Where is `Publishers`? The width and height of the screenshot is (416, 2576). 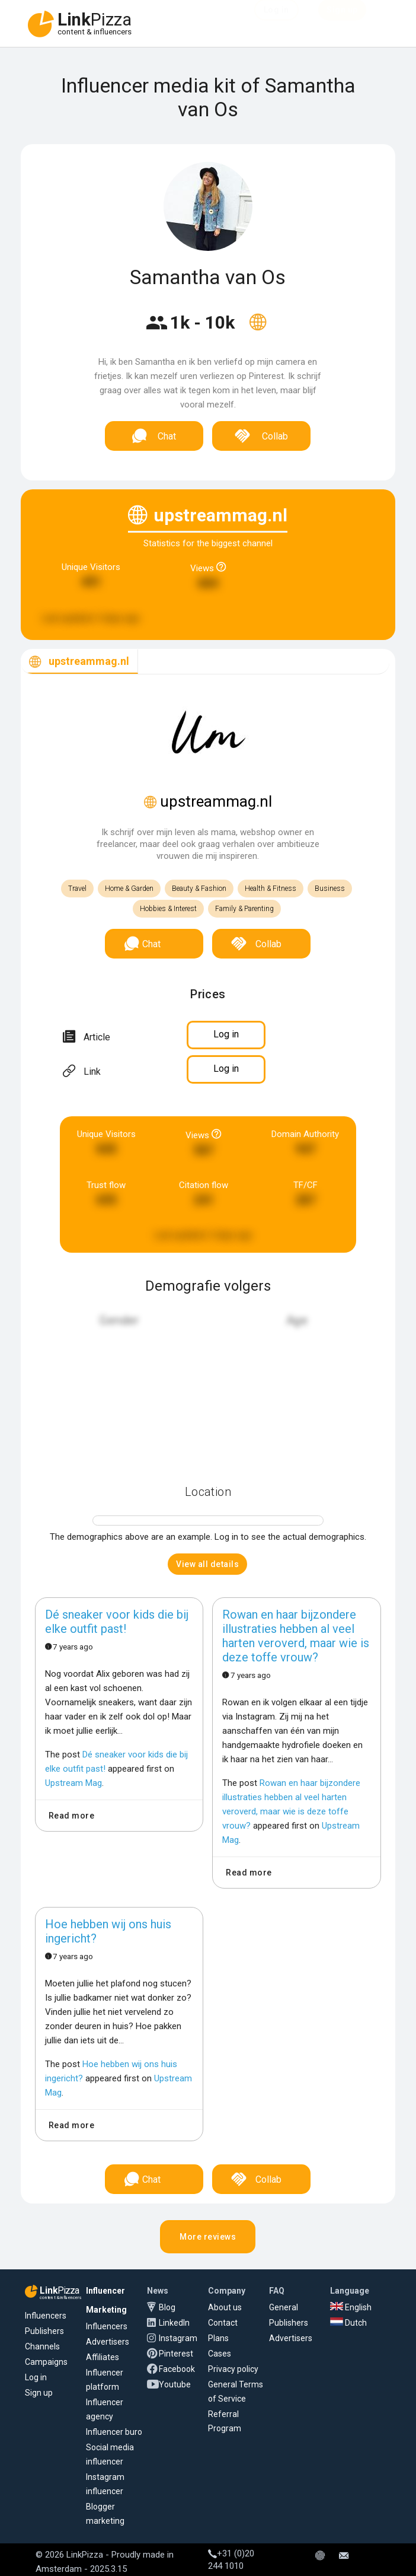
Publishers is located at coordinates (44, 2331).